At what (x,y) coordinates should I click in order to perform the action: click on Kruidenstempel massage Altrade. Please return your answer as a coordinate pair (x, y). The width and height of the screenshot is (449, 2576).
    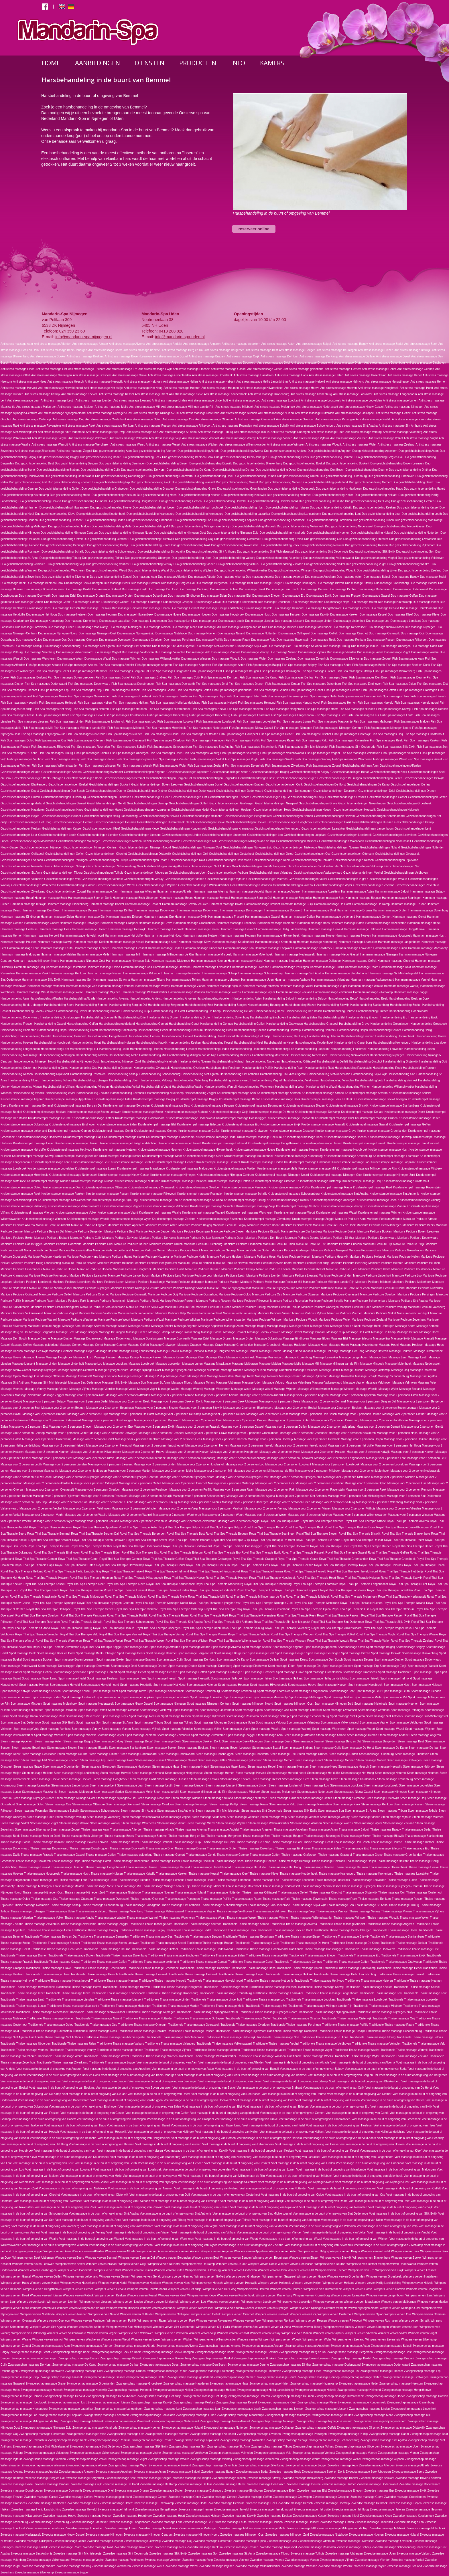
    Looking at the image, I should click on (323, 1093).